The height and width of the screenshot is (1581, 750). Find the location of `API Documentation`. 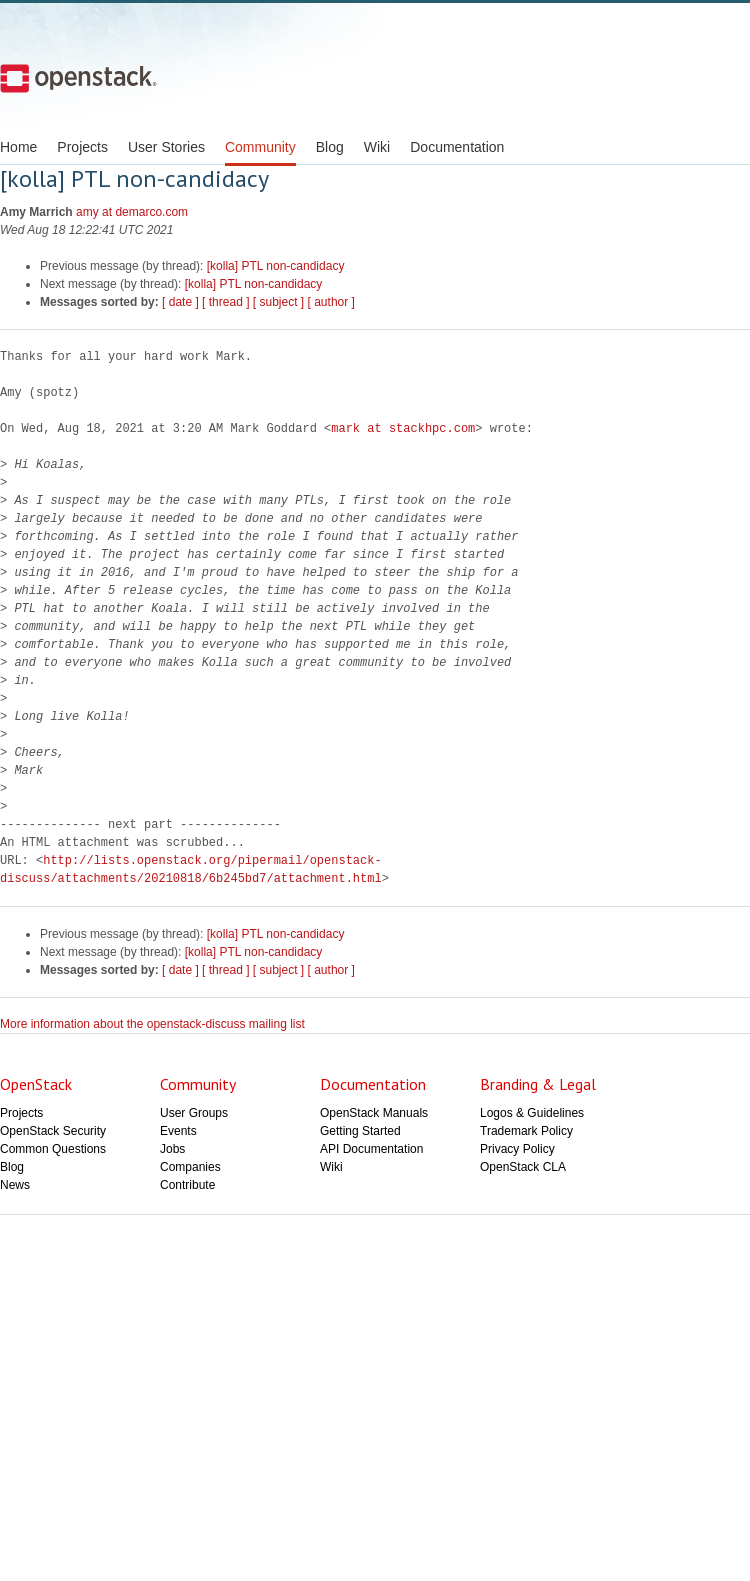

API Documentation is located at coordinates (371, 1149).